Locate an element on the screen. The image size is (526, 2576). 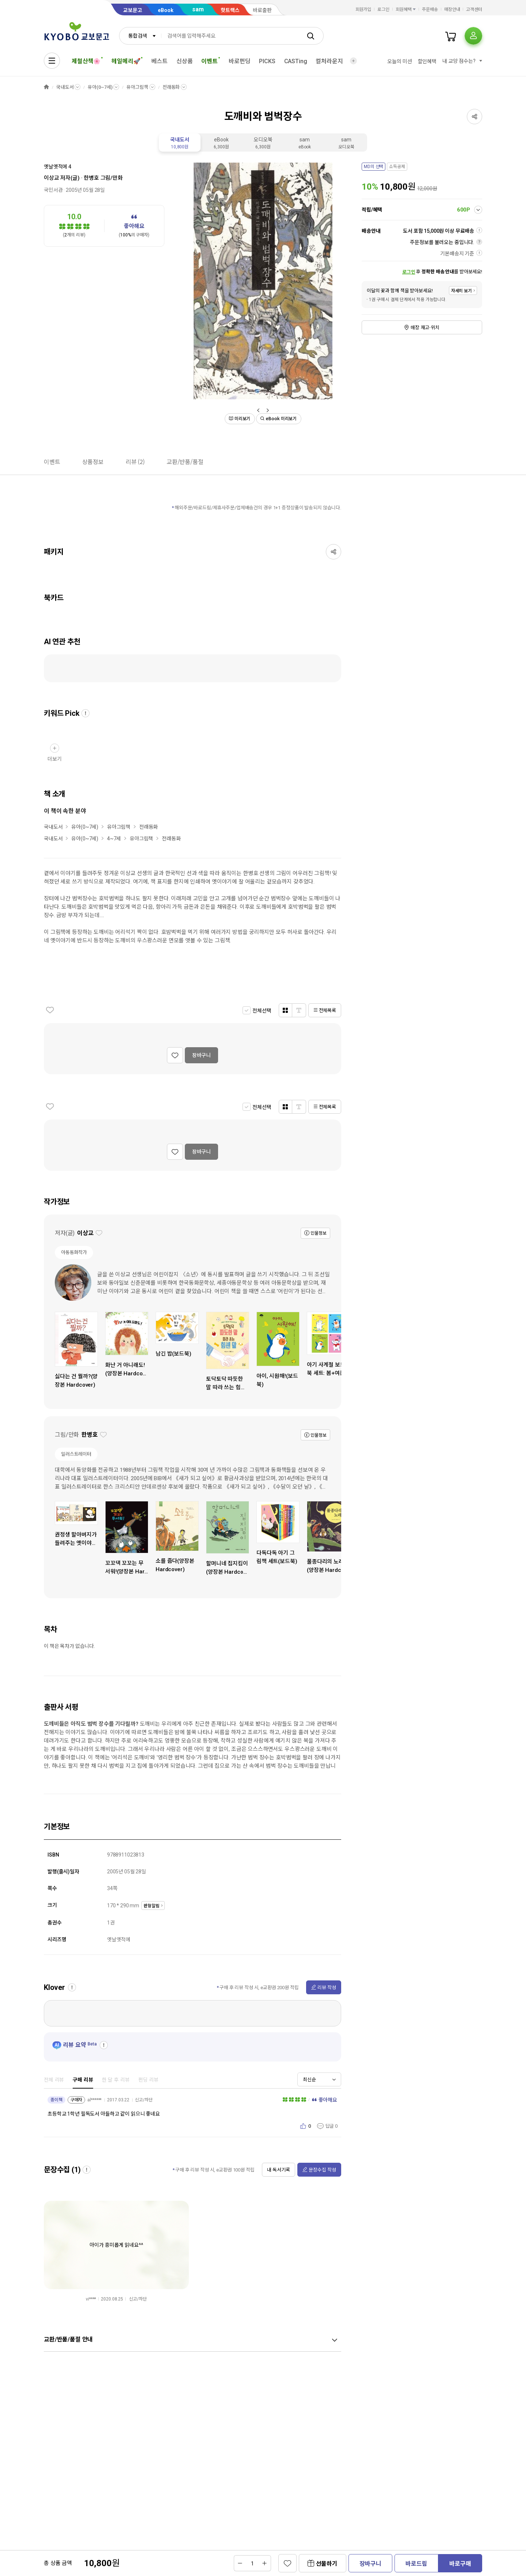
오늘의 미션 is located at coordinates (399, 61).